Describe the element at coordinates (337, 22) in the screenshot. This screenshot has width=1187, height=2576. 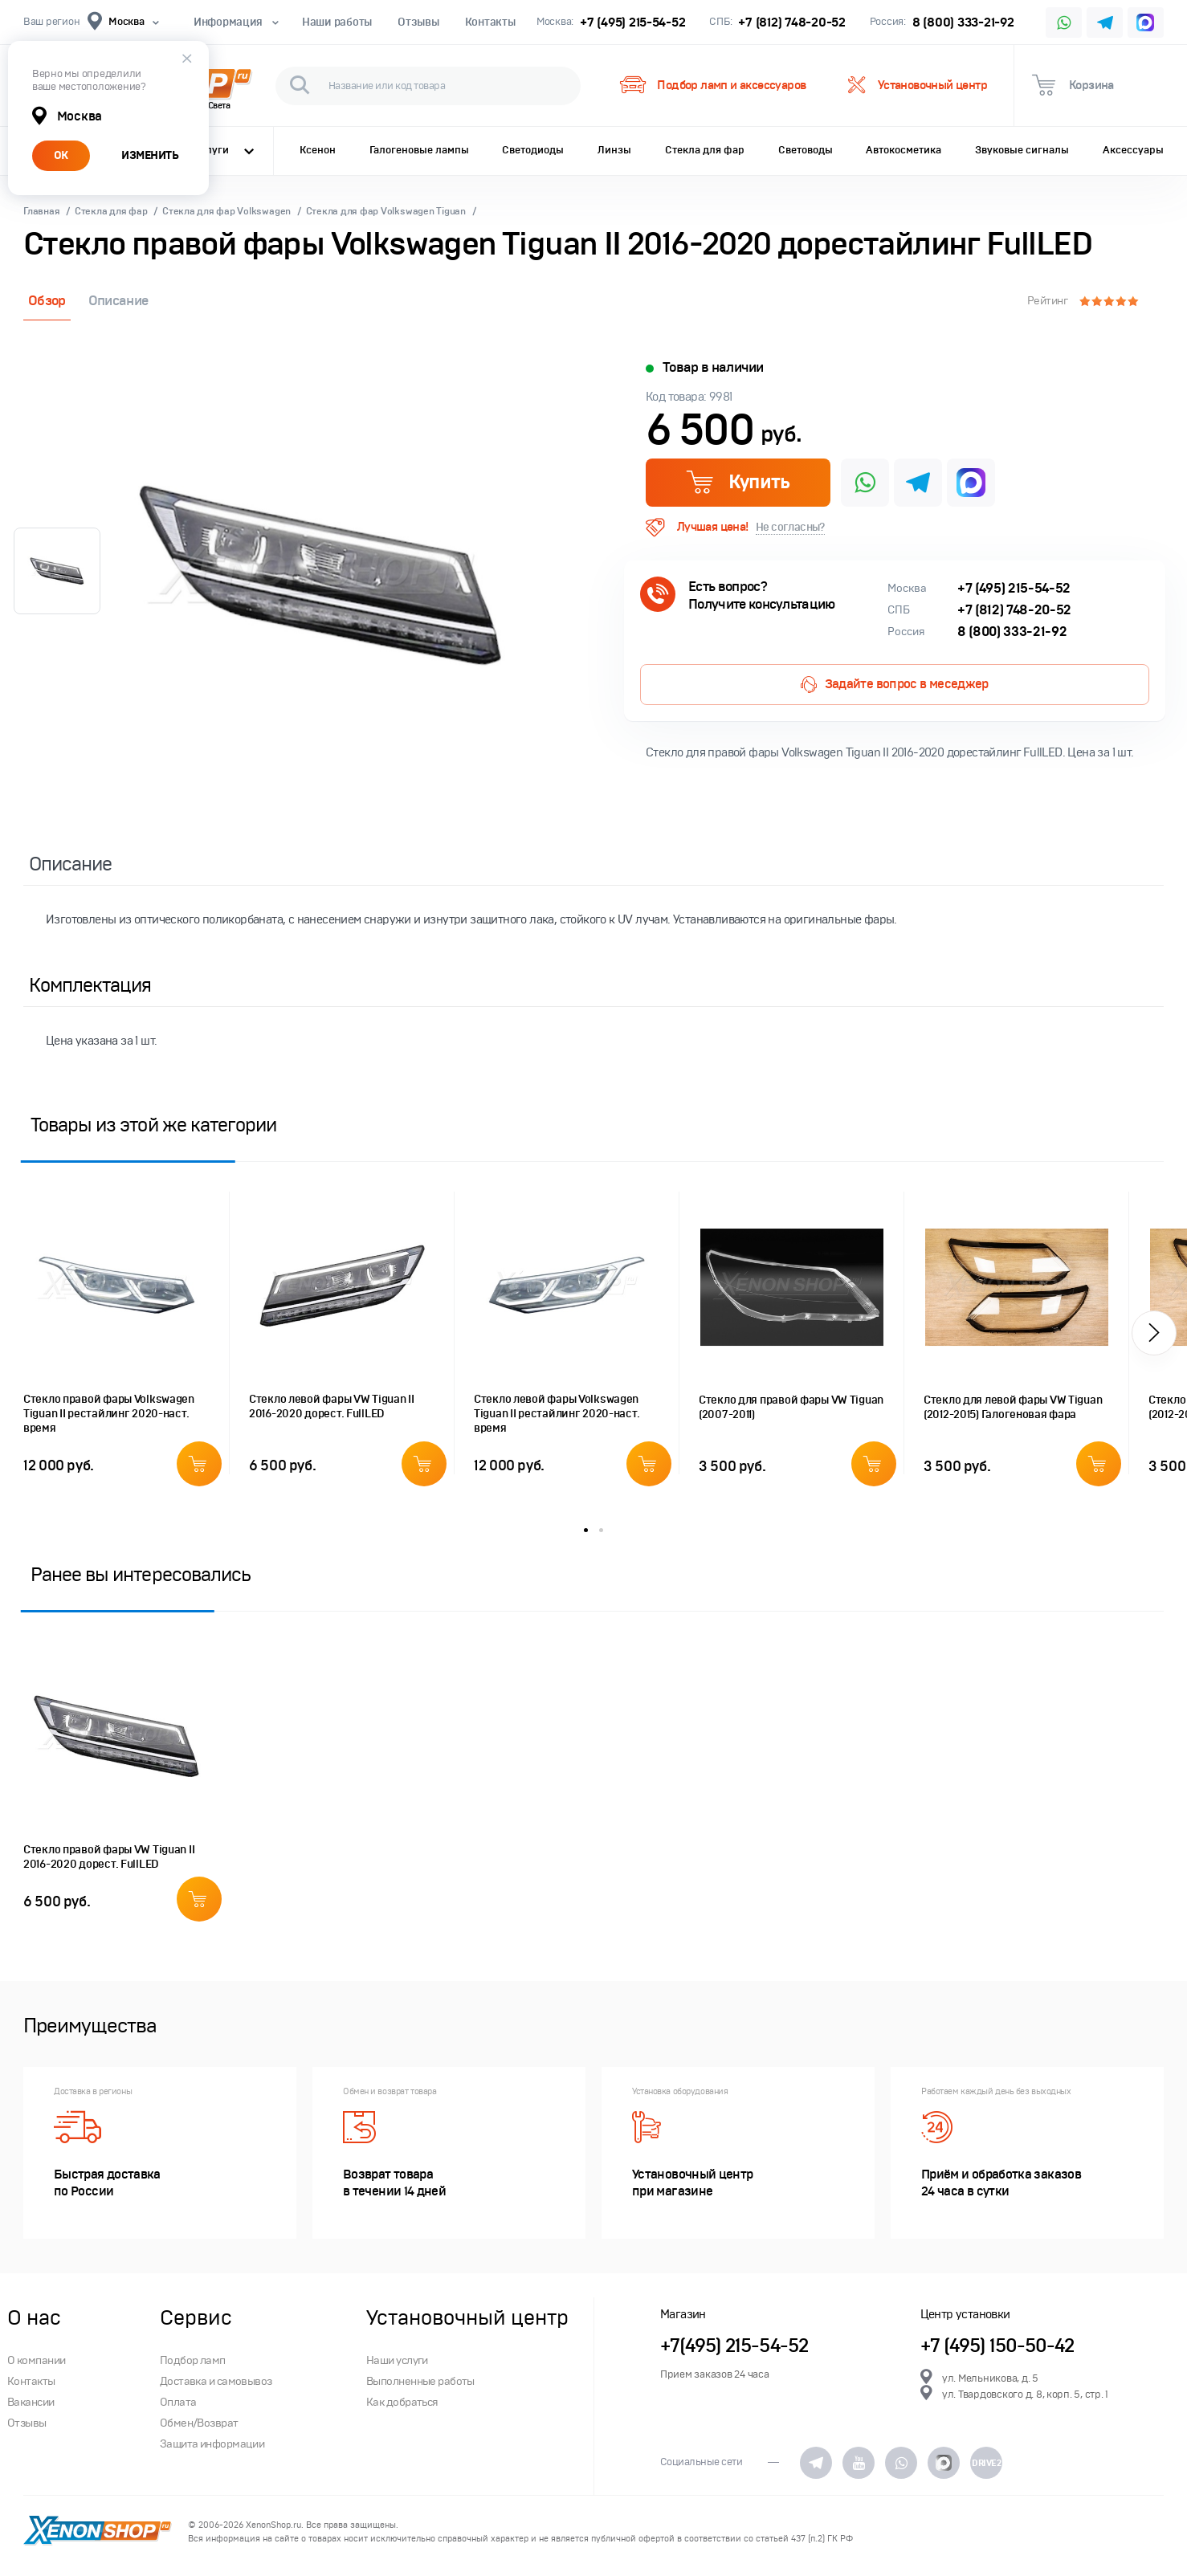
I see `Наши работы` at that location.